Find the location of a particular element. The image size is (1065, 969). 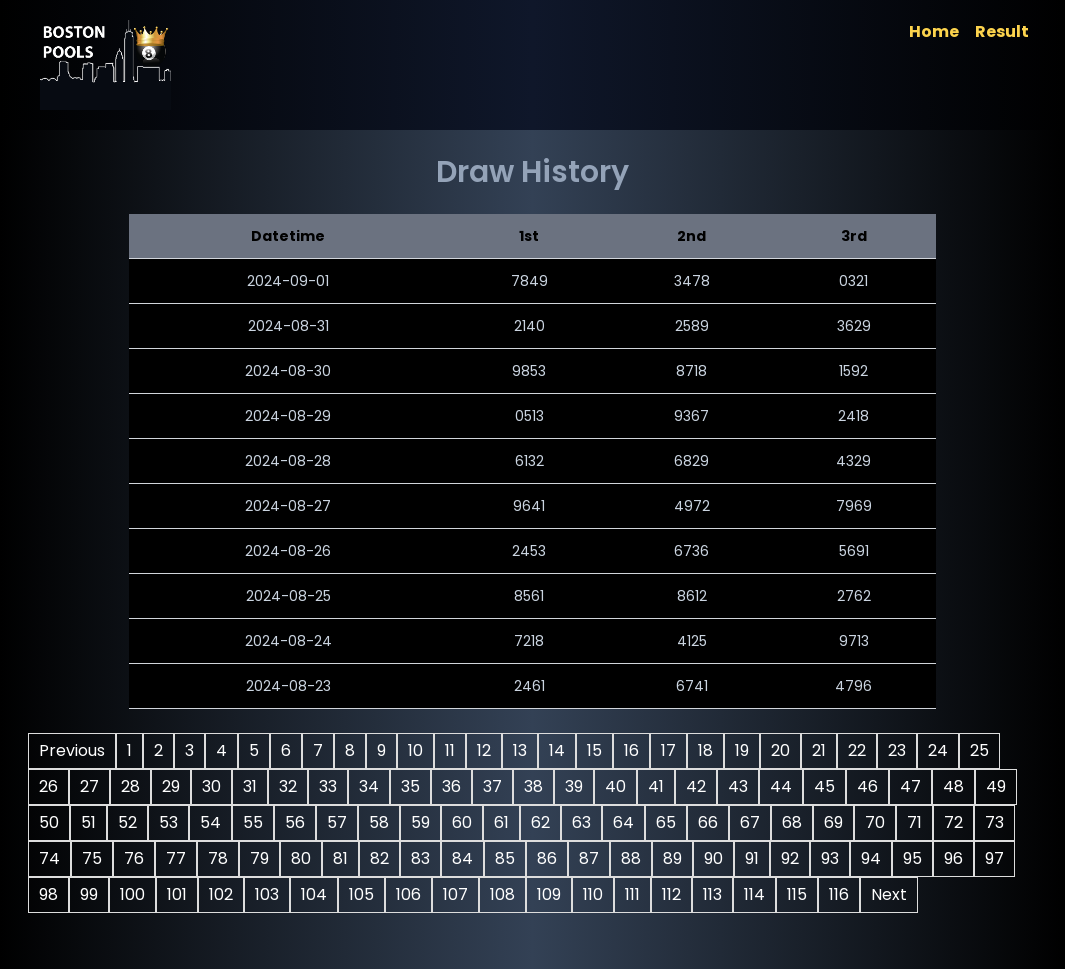

36 is located at coordinates (653, 786).